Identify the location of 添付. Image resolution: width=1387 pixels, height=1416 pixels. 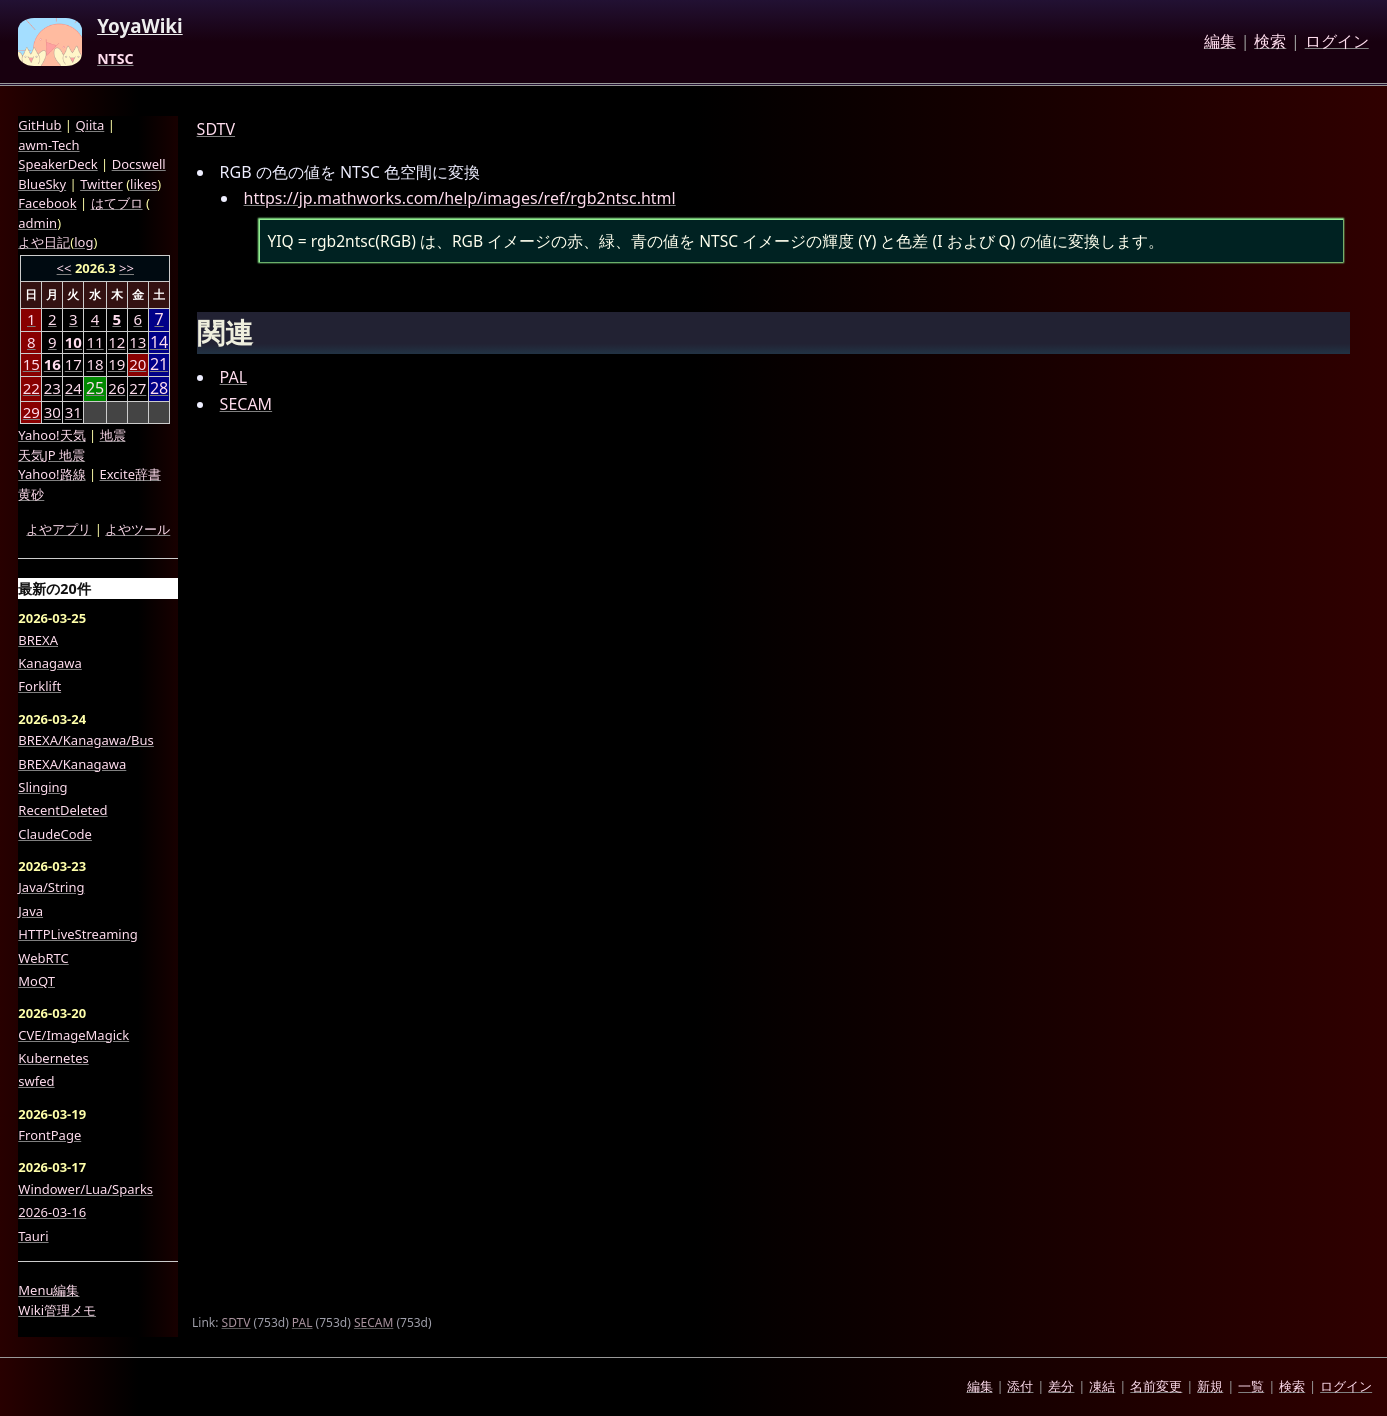
(1020, 1386).